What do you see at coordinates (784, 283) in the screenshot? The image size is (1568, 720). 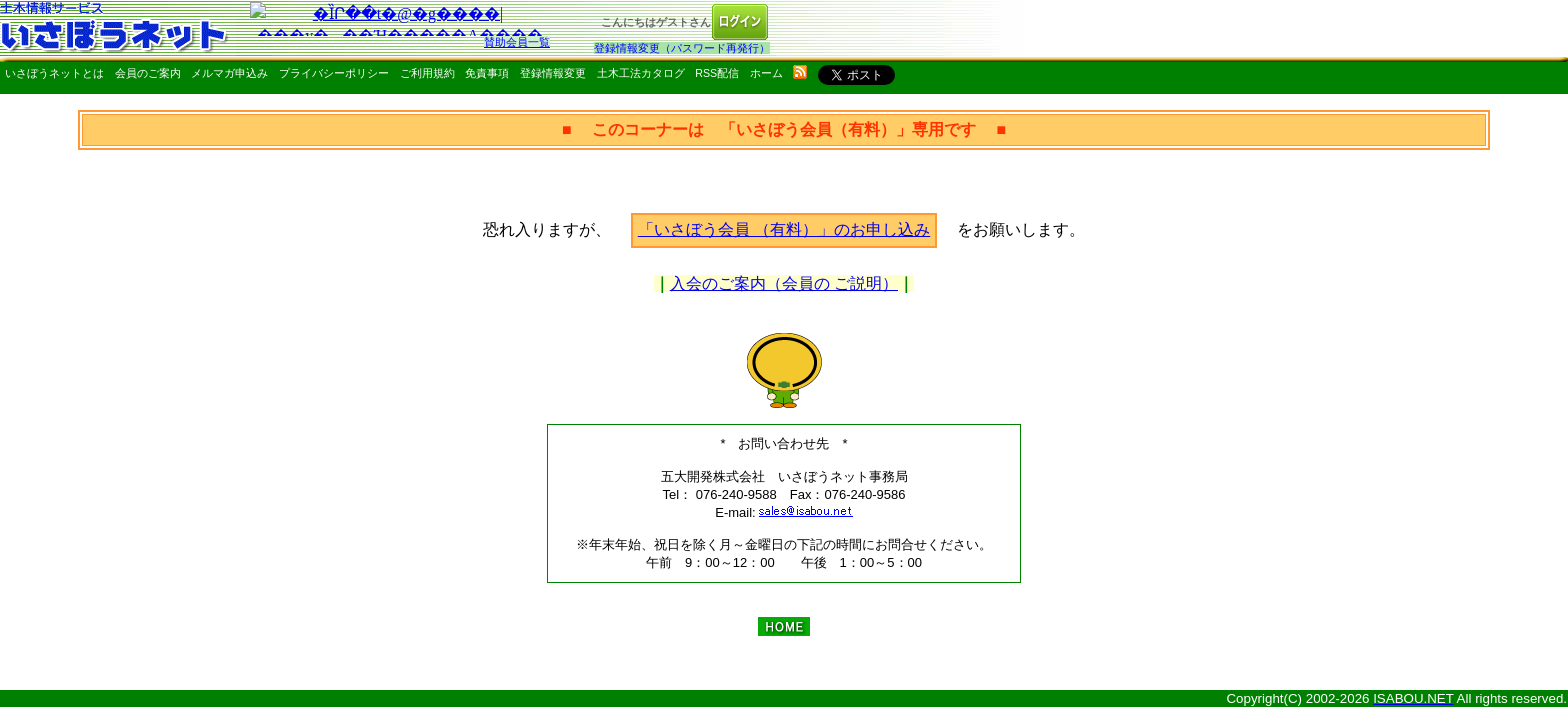 I see `入会のご案内（会員の ご説明）` at bounding box center [784, 283].